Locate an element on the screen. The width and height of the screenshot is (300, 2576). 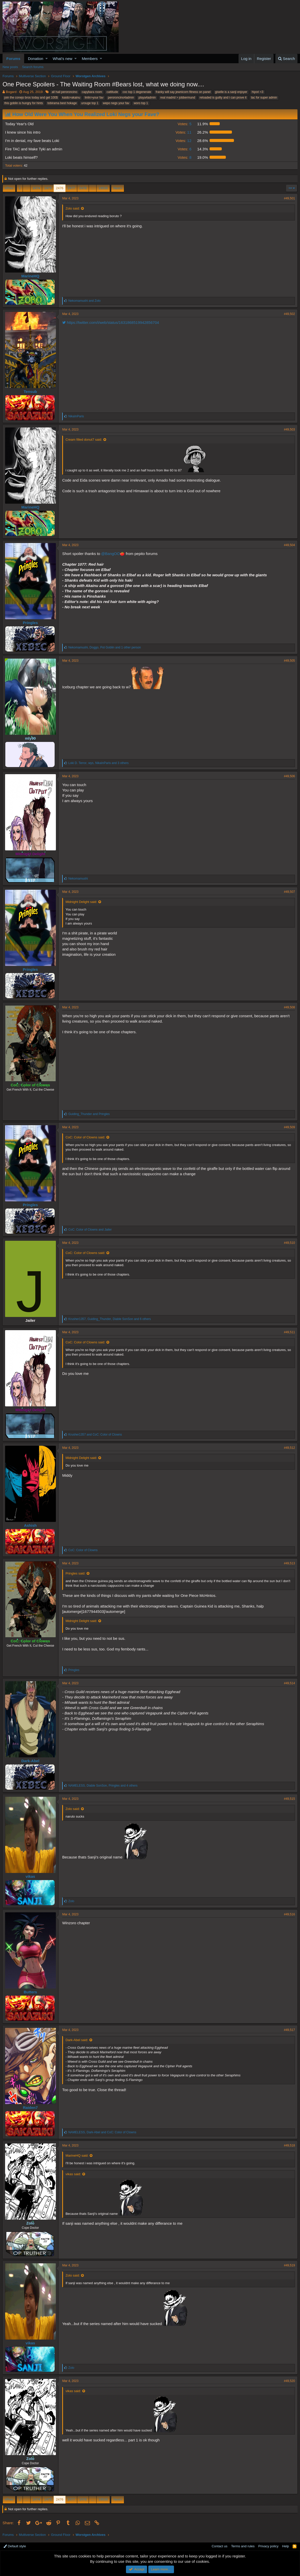
Help is located at coordinates (285, 2546).